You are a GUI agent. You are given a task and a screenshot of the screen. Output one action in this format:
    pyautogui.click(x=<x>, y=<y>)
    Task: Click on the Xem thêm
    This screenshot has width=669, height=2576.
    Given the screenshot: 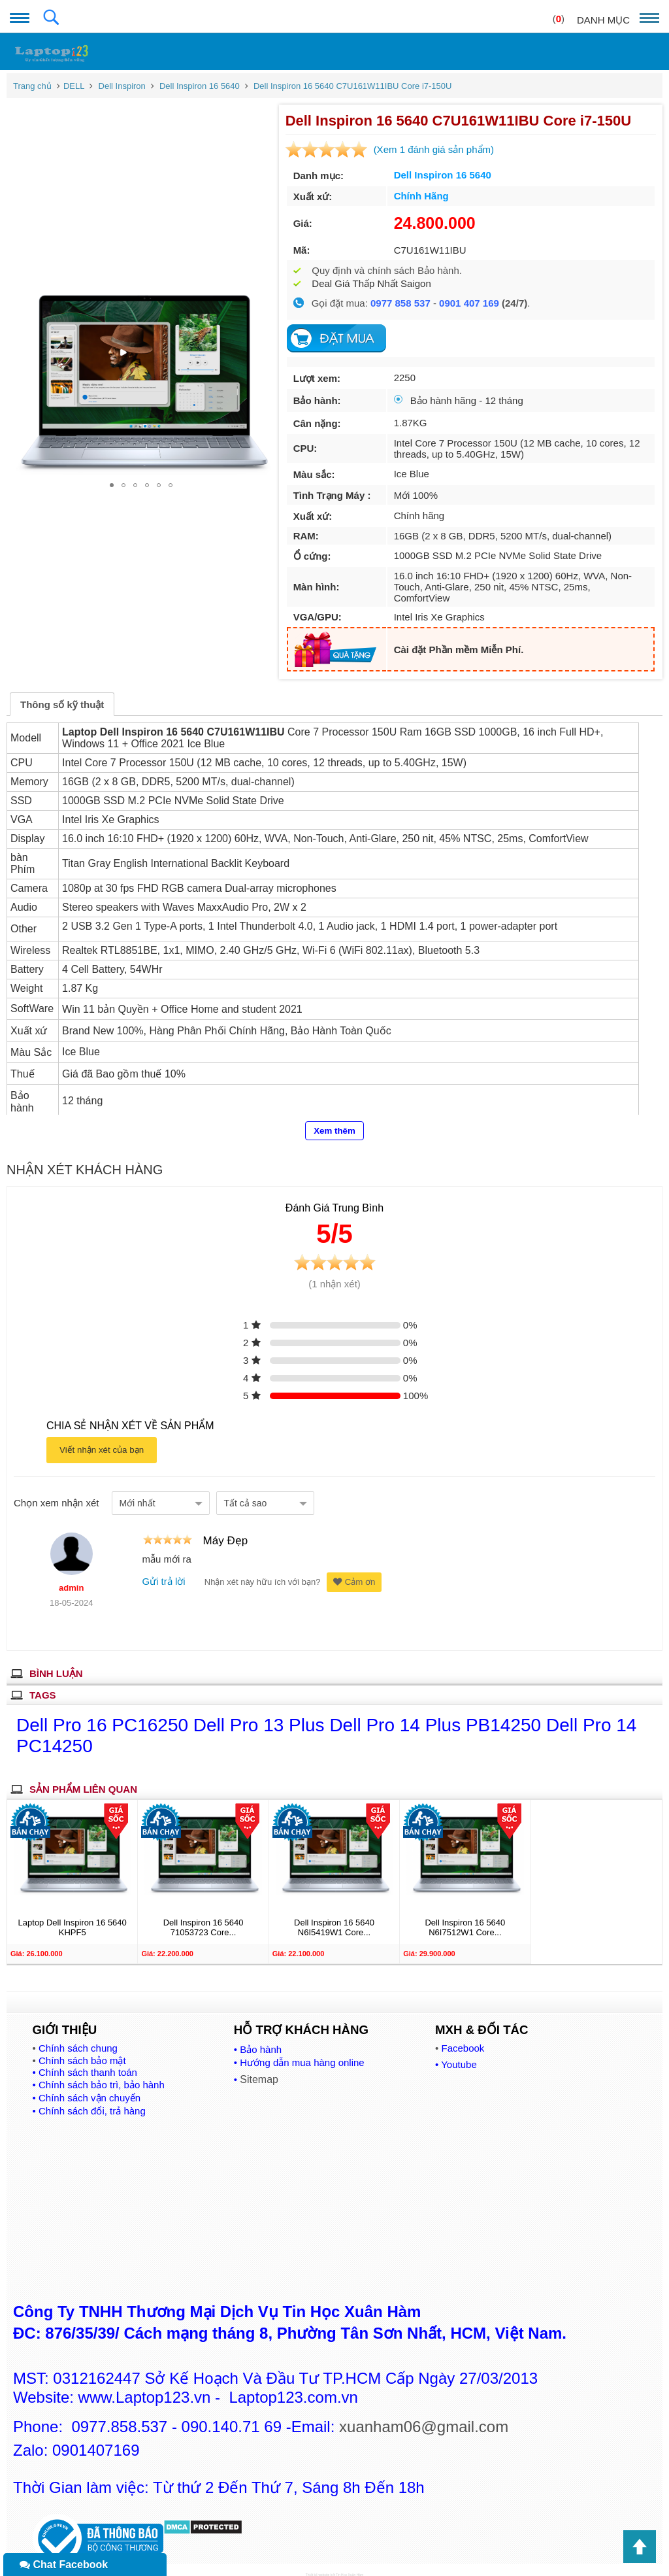 What is the action you would take?
    pyautogui.click(x=334, y=1120)
    